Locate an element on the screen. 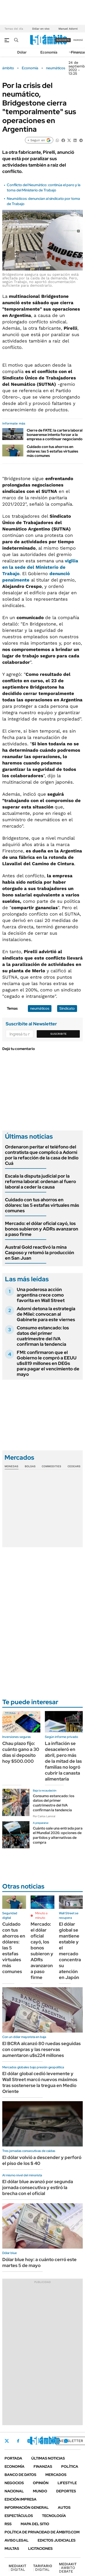  ámbito is located at coordinates (8, 68).